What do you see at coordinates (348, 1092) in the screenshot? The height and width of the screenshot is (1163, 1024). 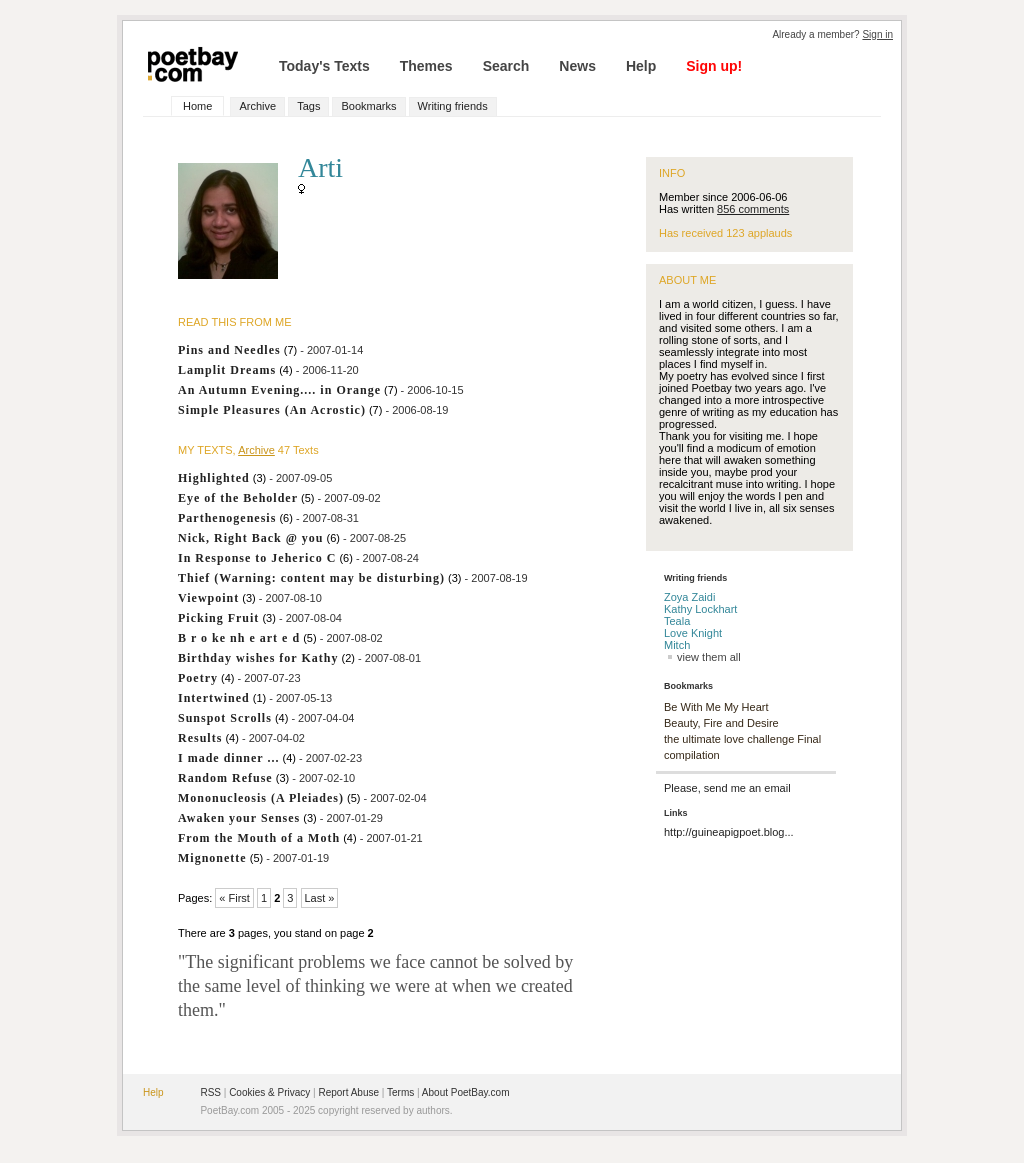 I see `Report Abuse` at bounding box center [348, 1092].